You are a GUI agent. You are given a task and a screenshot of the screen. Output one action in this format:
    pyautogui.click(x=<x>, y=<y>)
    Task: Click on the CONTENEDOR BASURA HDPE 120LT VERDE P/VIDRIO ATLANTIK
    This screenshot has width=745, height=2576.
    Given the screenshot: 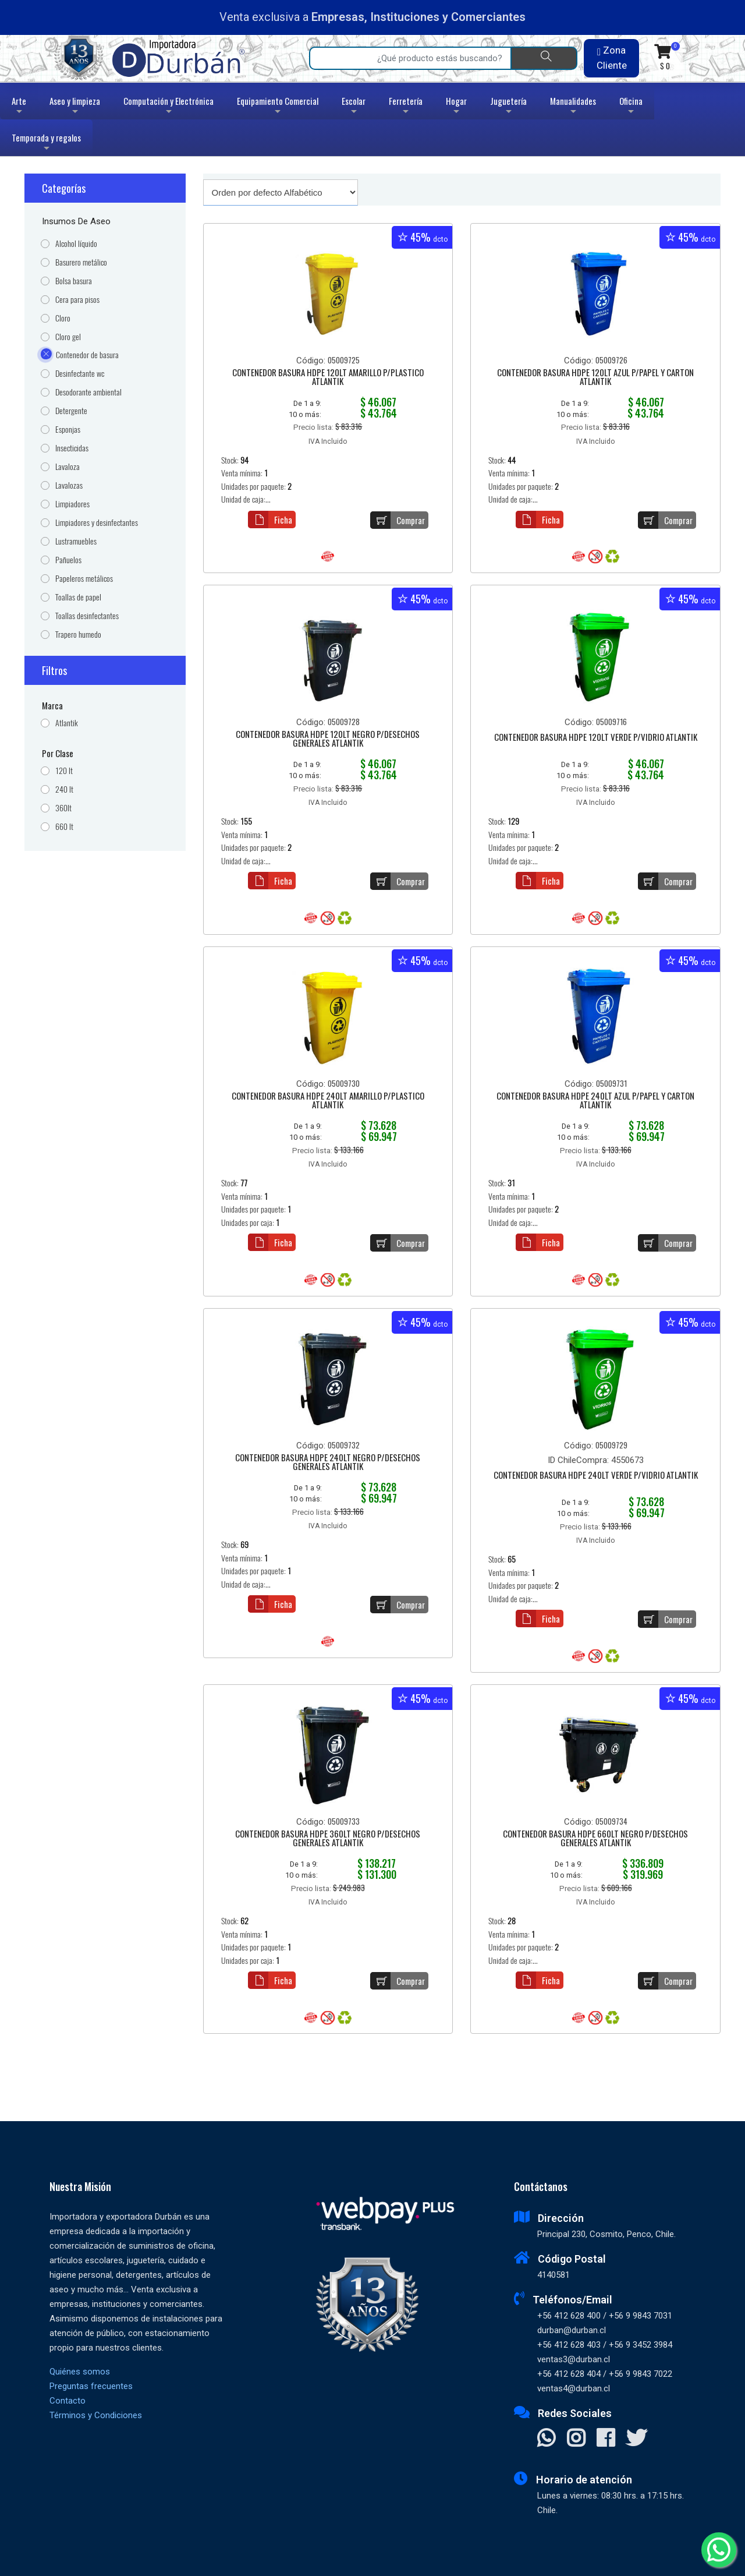 What is the action you would take?
    pyautogui.click(x=595, y=738)
    